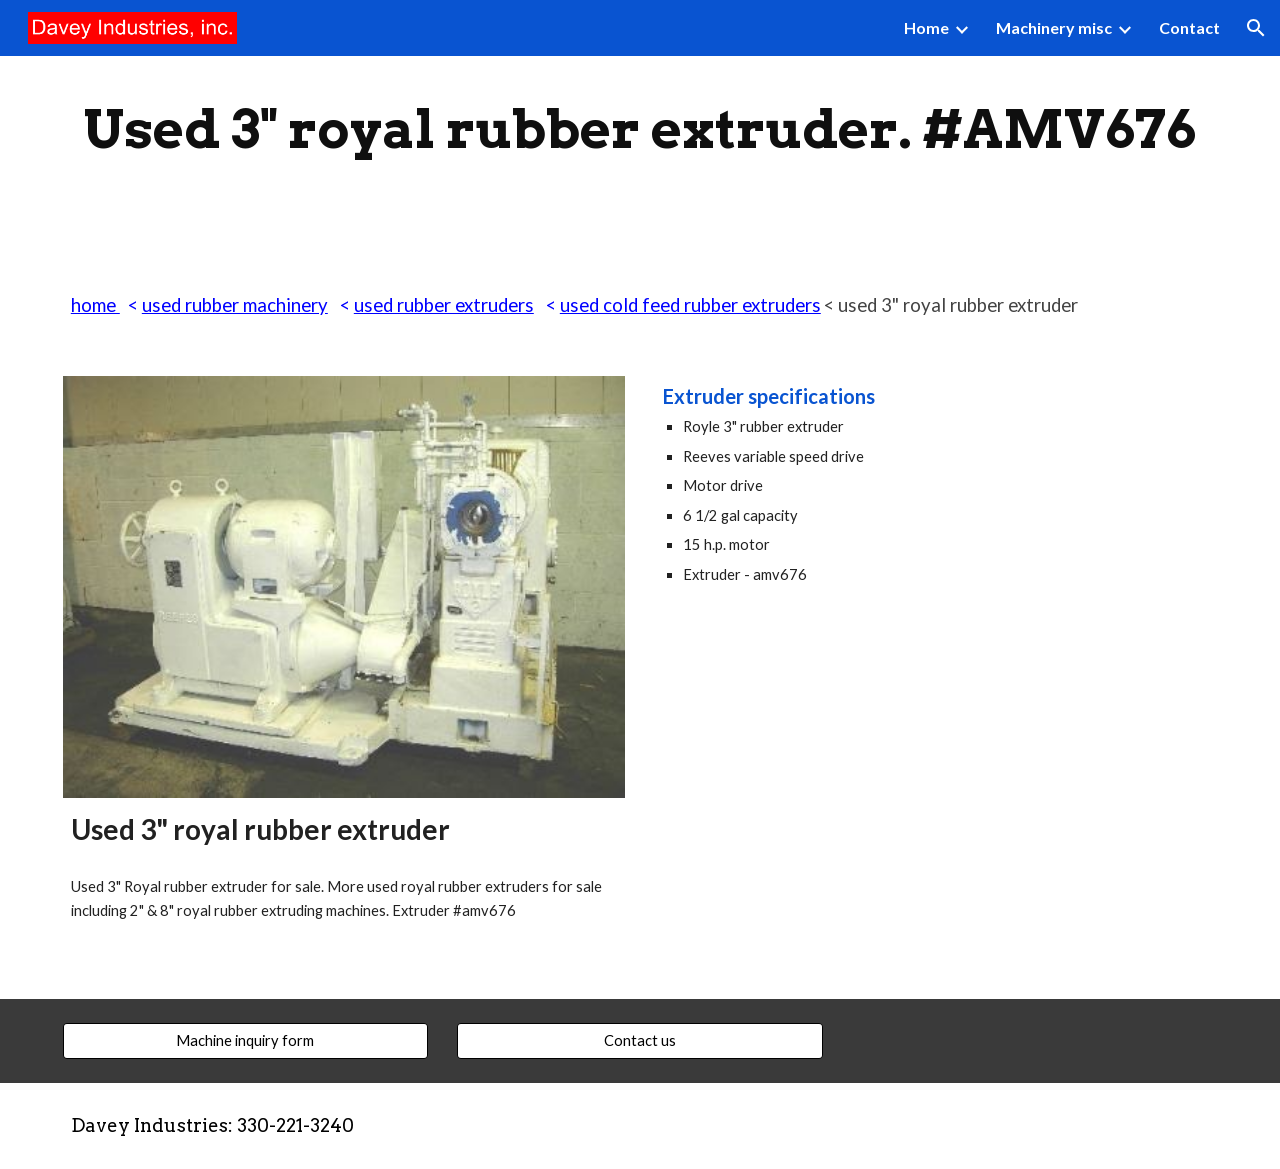 This screenshot has width=1280, height=1169. What do you see at coordinates (639, 1040) in the screenshot?
I see `[Contact us]` at bounding box center [639, 1040].